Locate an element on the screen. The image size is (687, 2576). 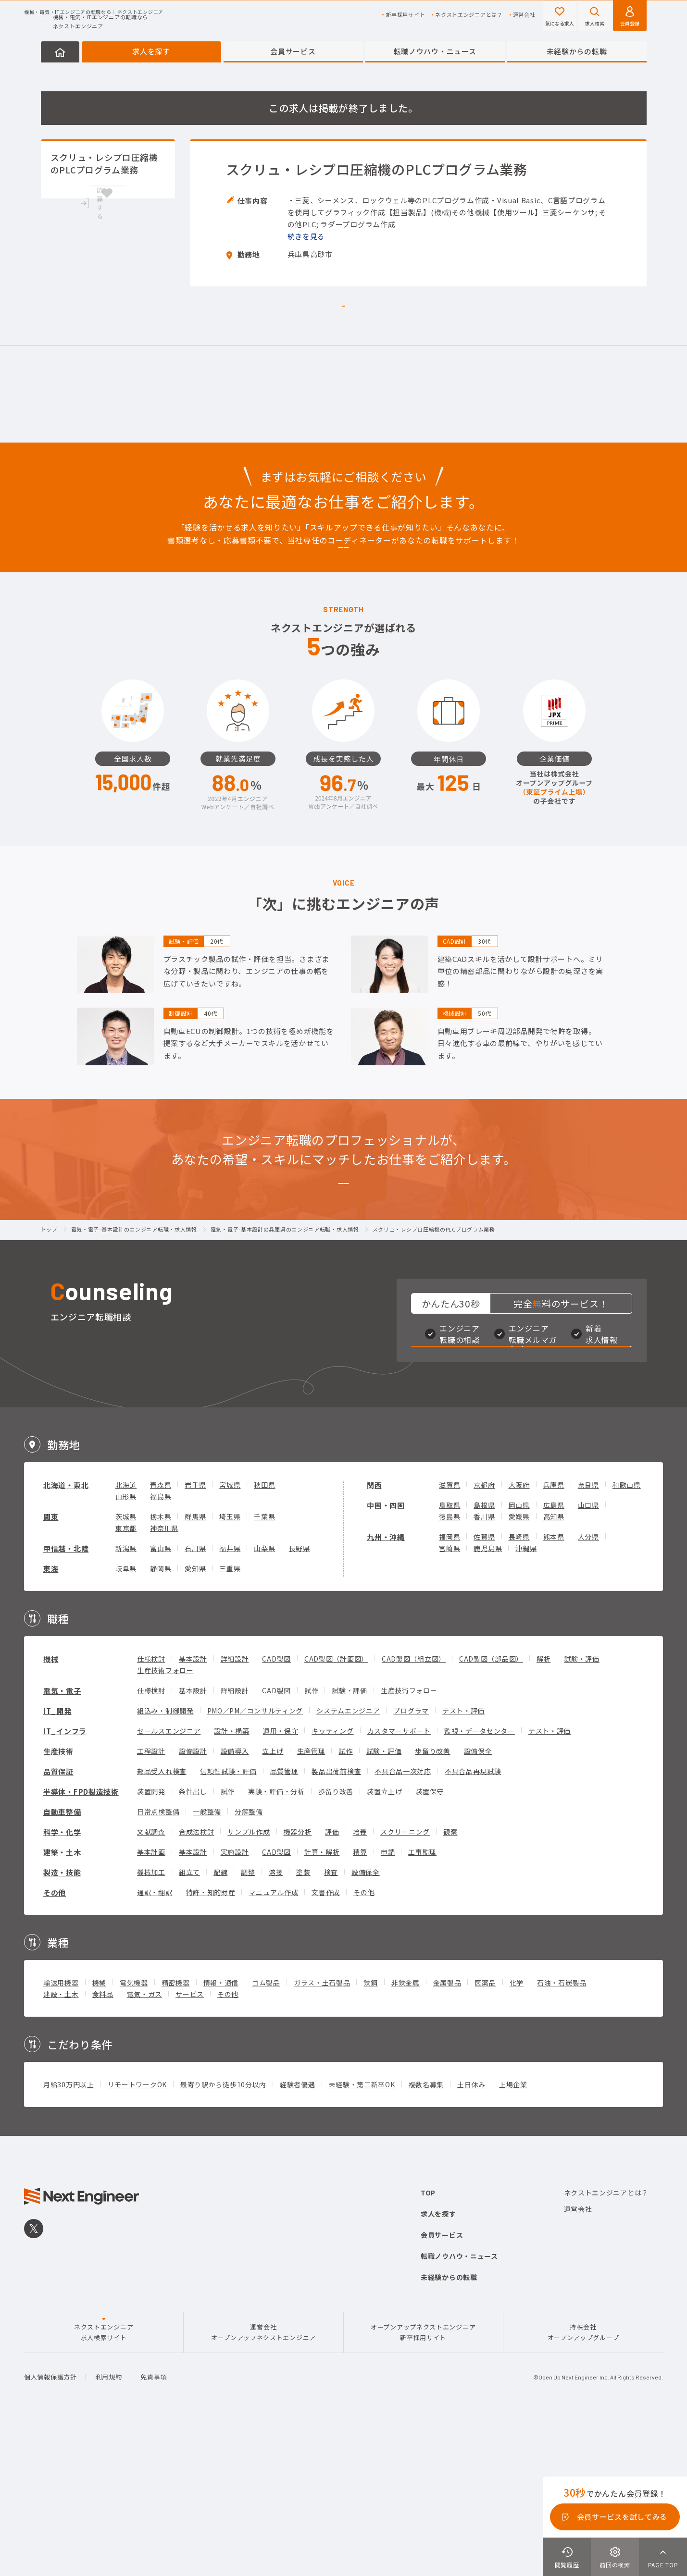
山形県 is located at coordinates (126, 1644).